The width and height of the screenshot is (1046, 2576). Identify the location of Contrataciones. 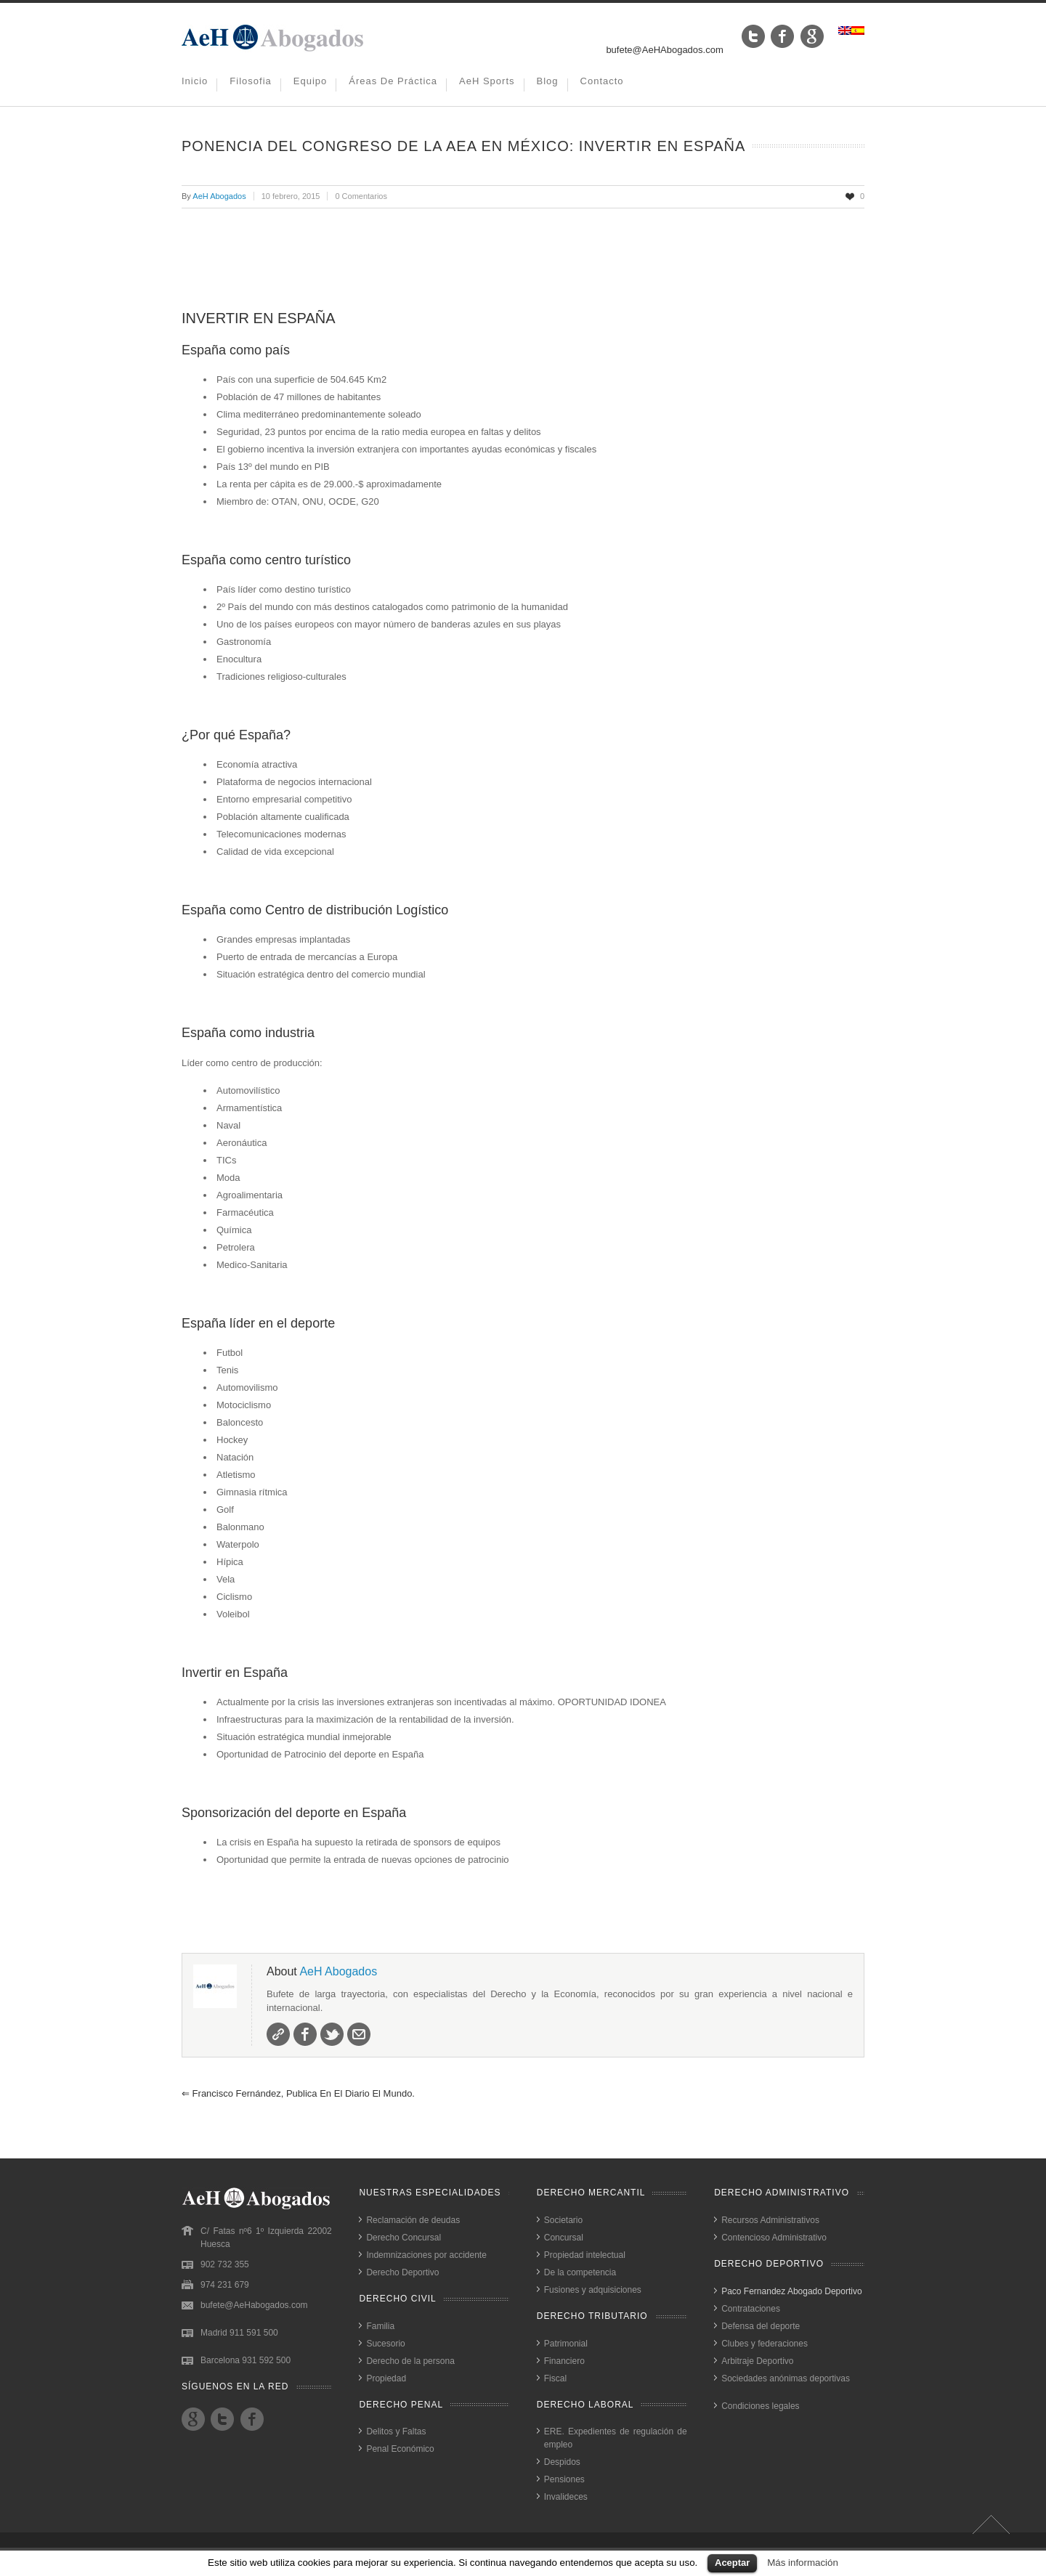
(750, 2309).